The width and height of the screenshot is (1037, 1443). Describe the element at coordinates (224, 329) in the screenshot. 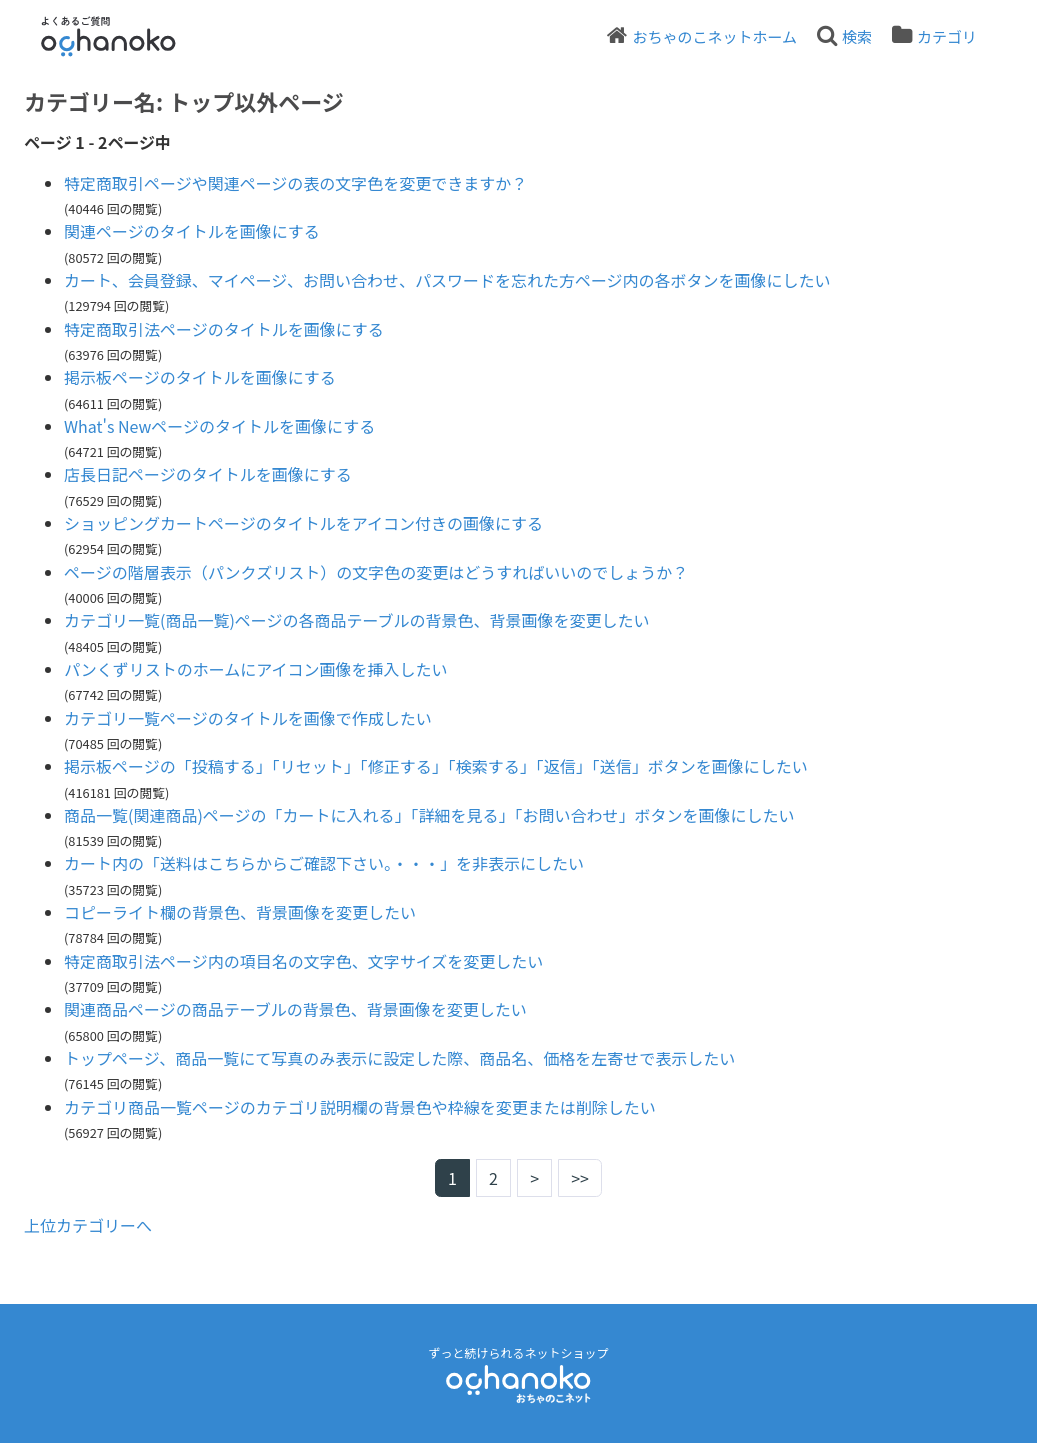

I see `特定商取引法ページのタイトルを画像にする` at that location.